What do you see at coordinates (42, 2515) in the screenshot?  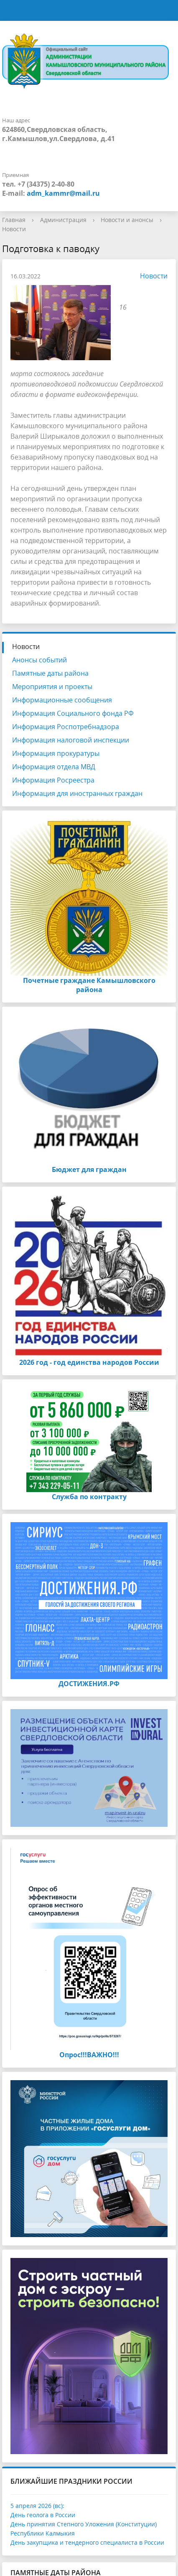 I see `День геолога в России` at bounding box center [42, 2515].